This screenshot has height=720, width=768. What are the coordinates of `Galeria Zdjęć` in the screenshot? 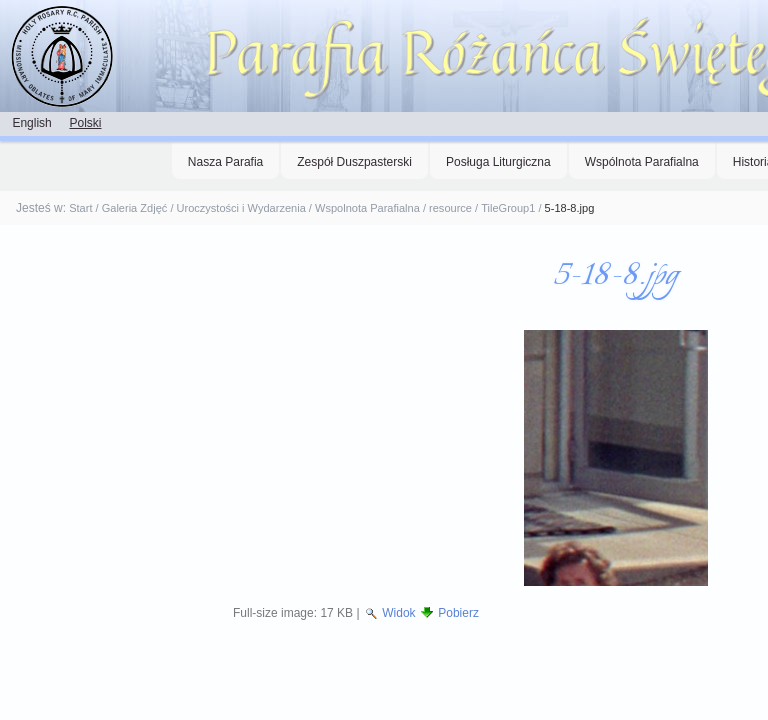 It's located at (135, 208).